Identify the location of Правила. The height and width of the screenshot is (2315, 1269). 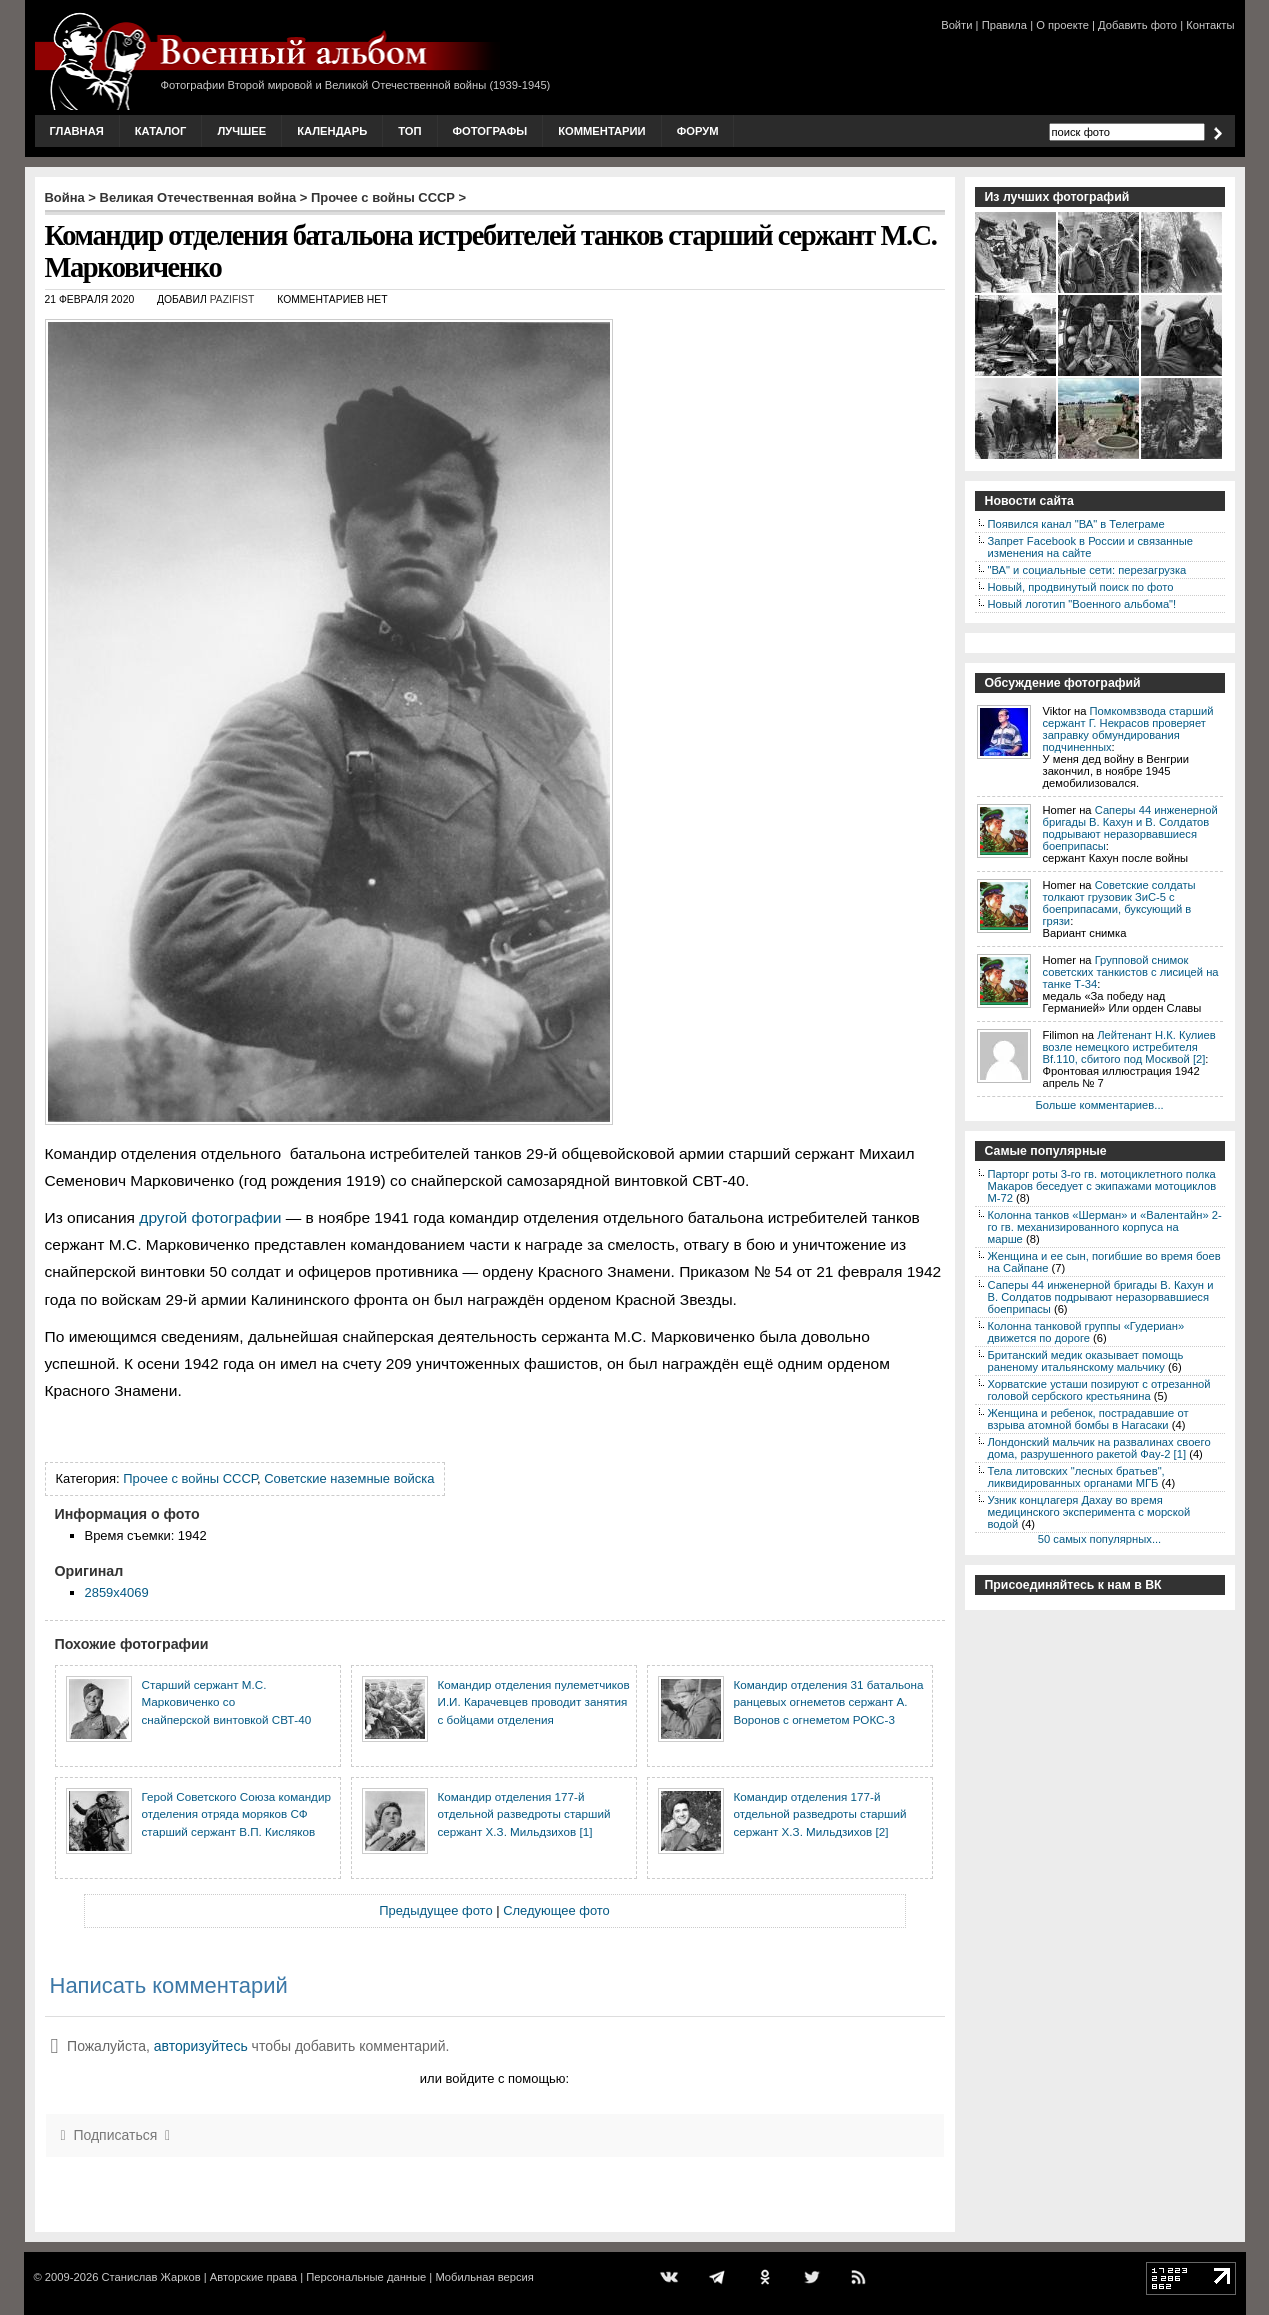
(1004, 25).